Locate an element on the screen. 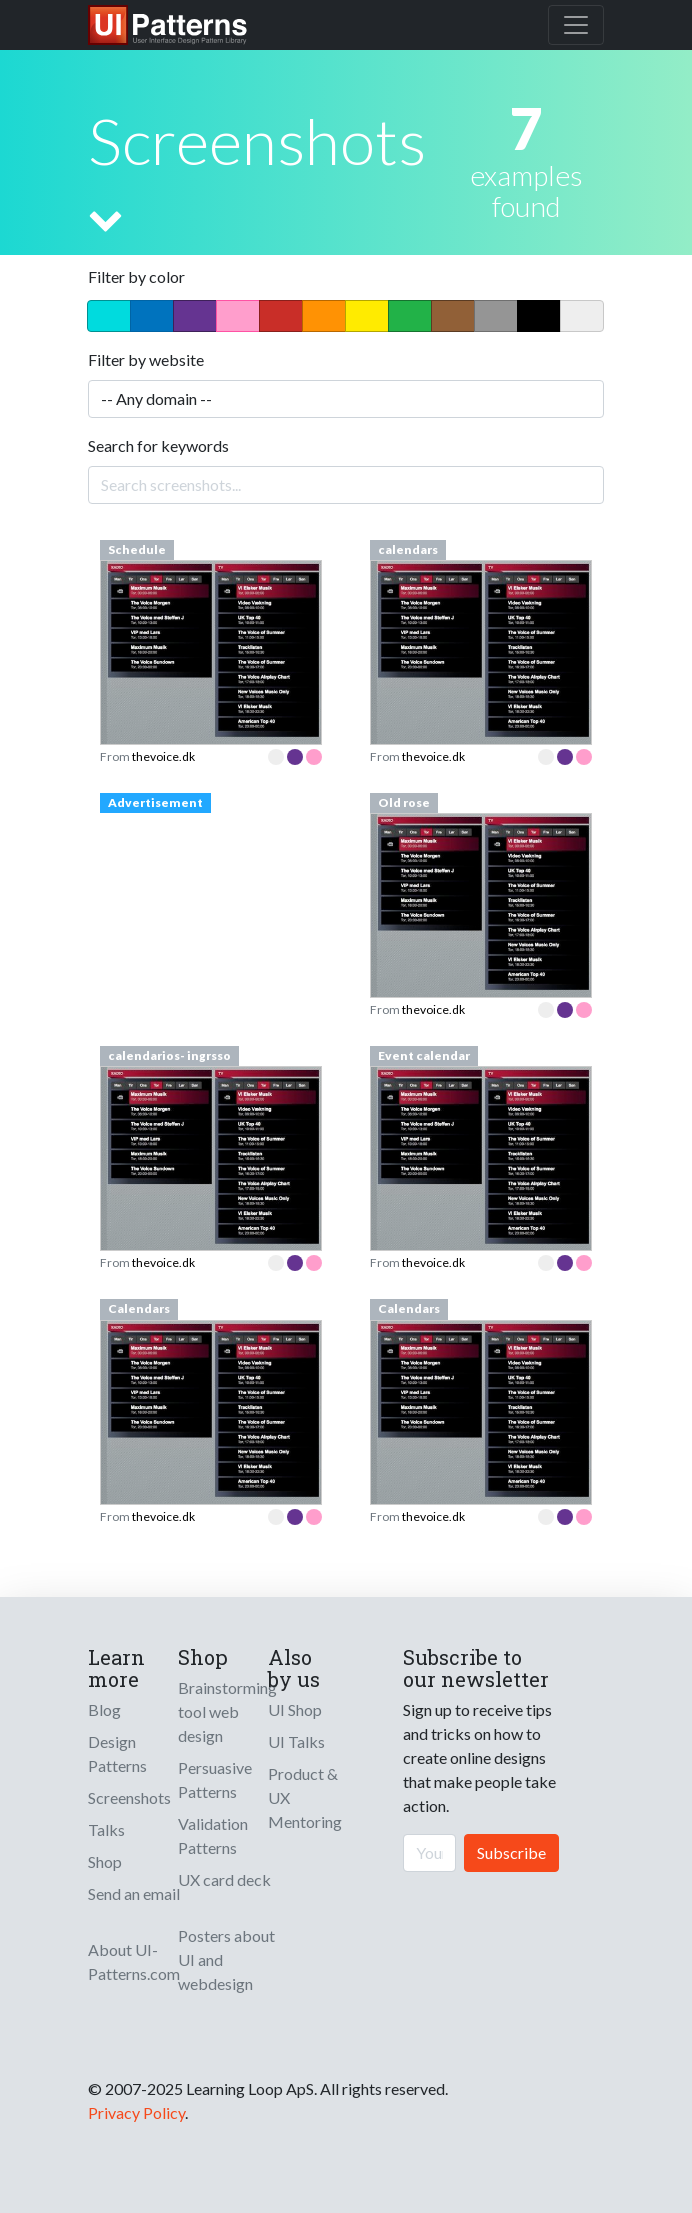 The width and height of the screenshot is (692, 2213). Privacy Policy is located at coordinates (136, 2112).